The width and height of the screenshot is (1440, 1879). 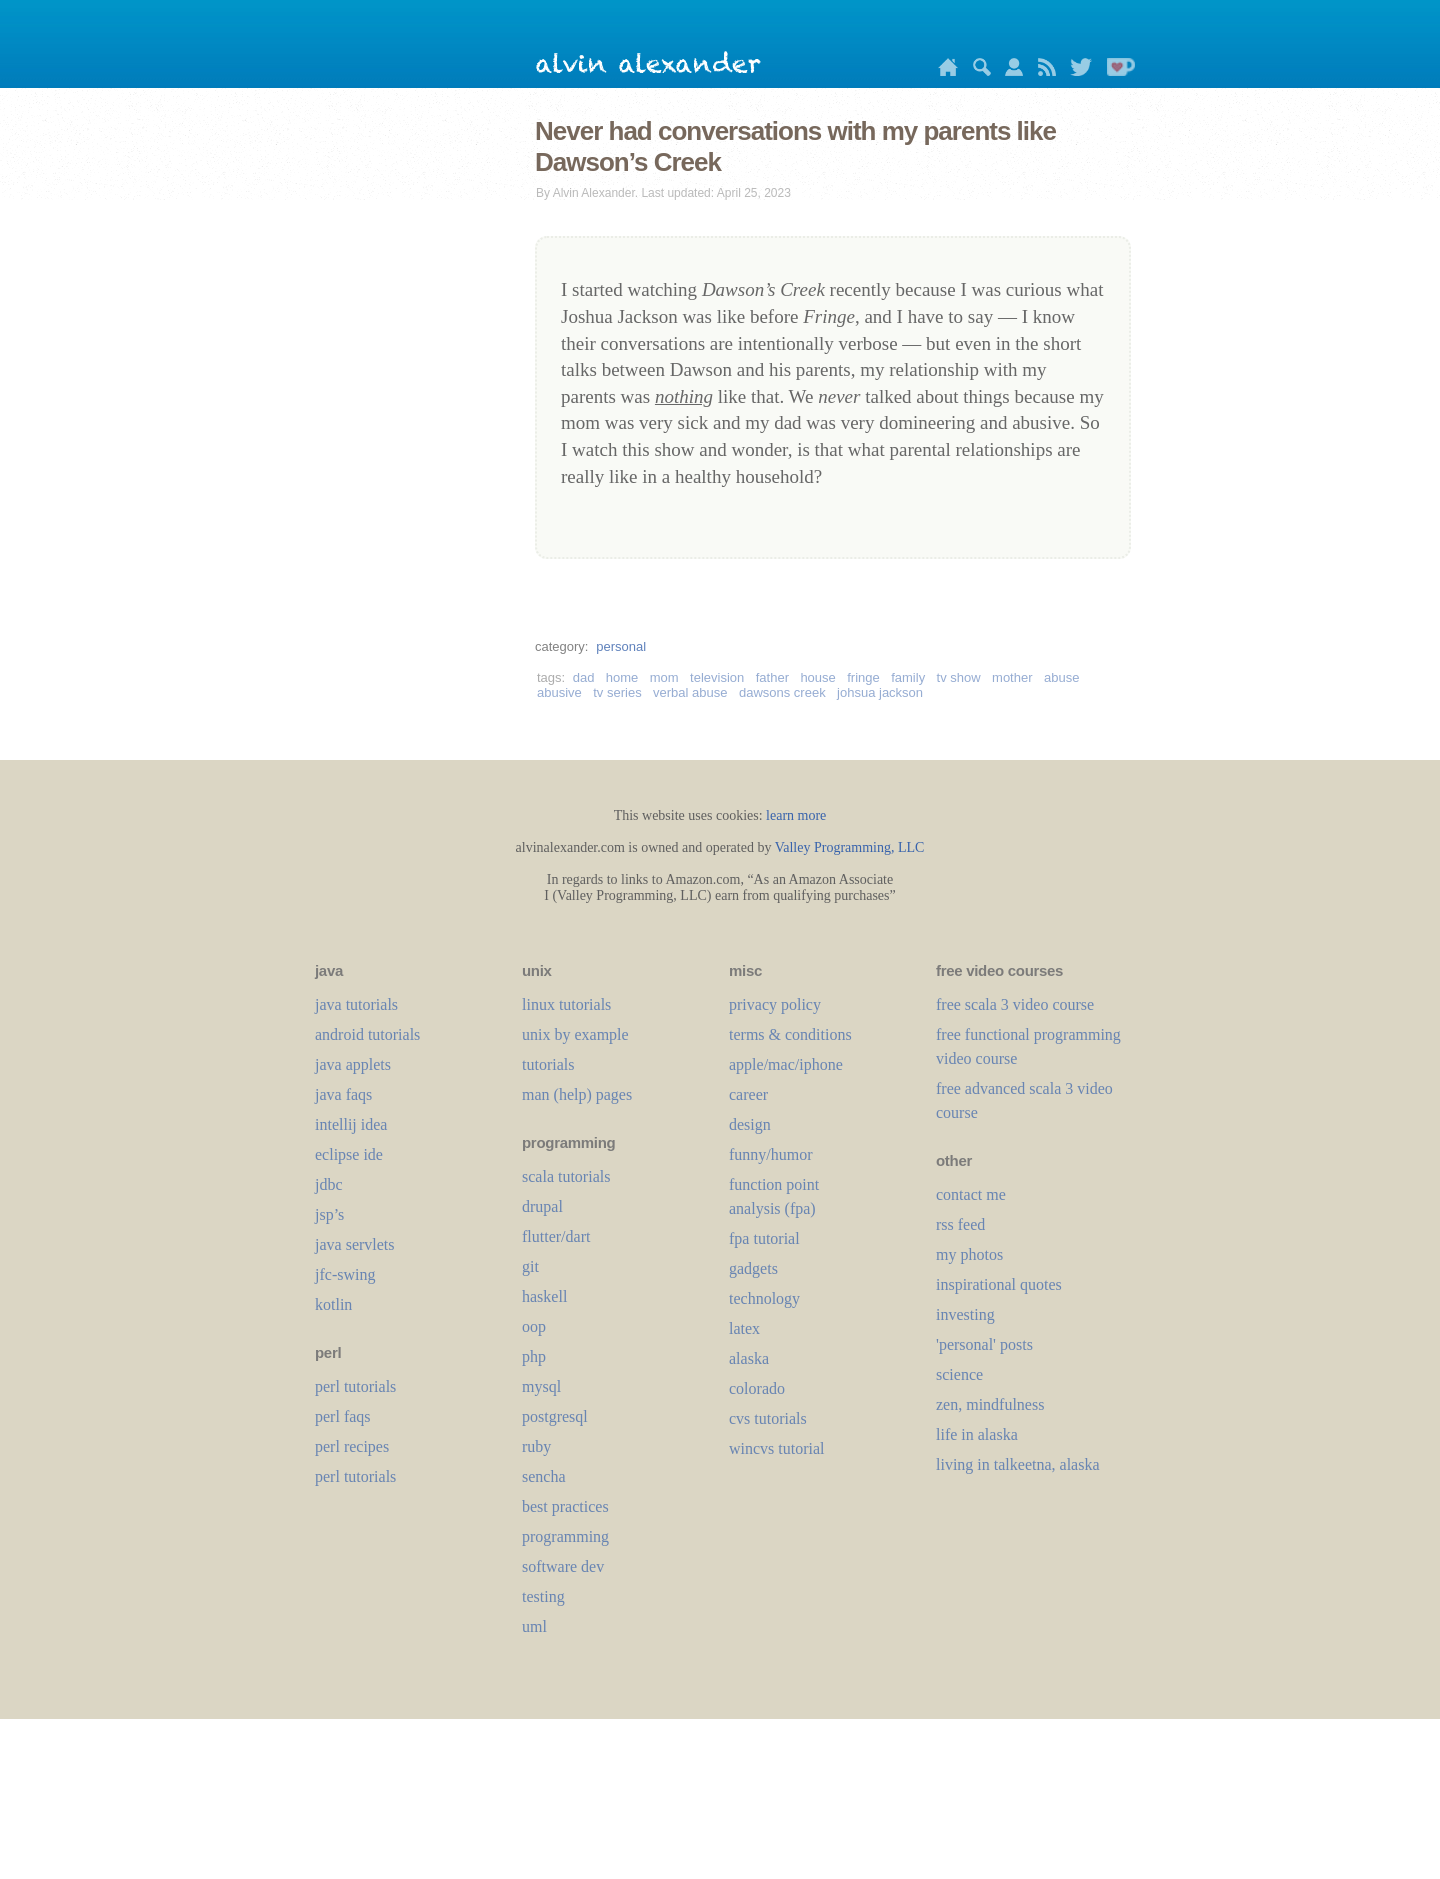 I want to click on television, so click(x=717, y=677).